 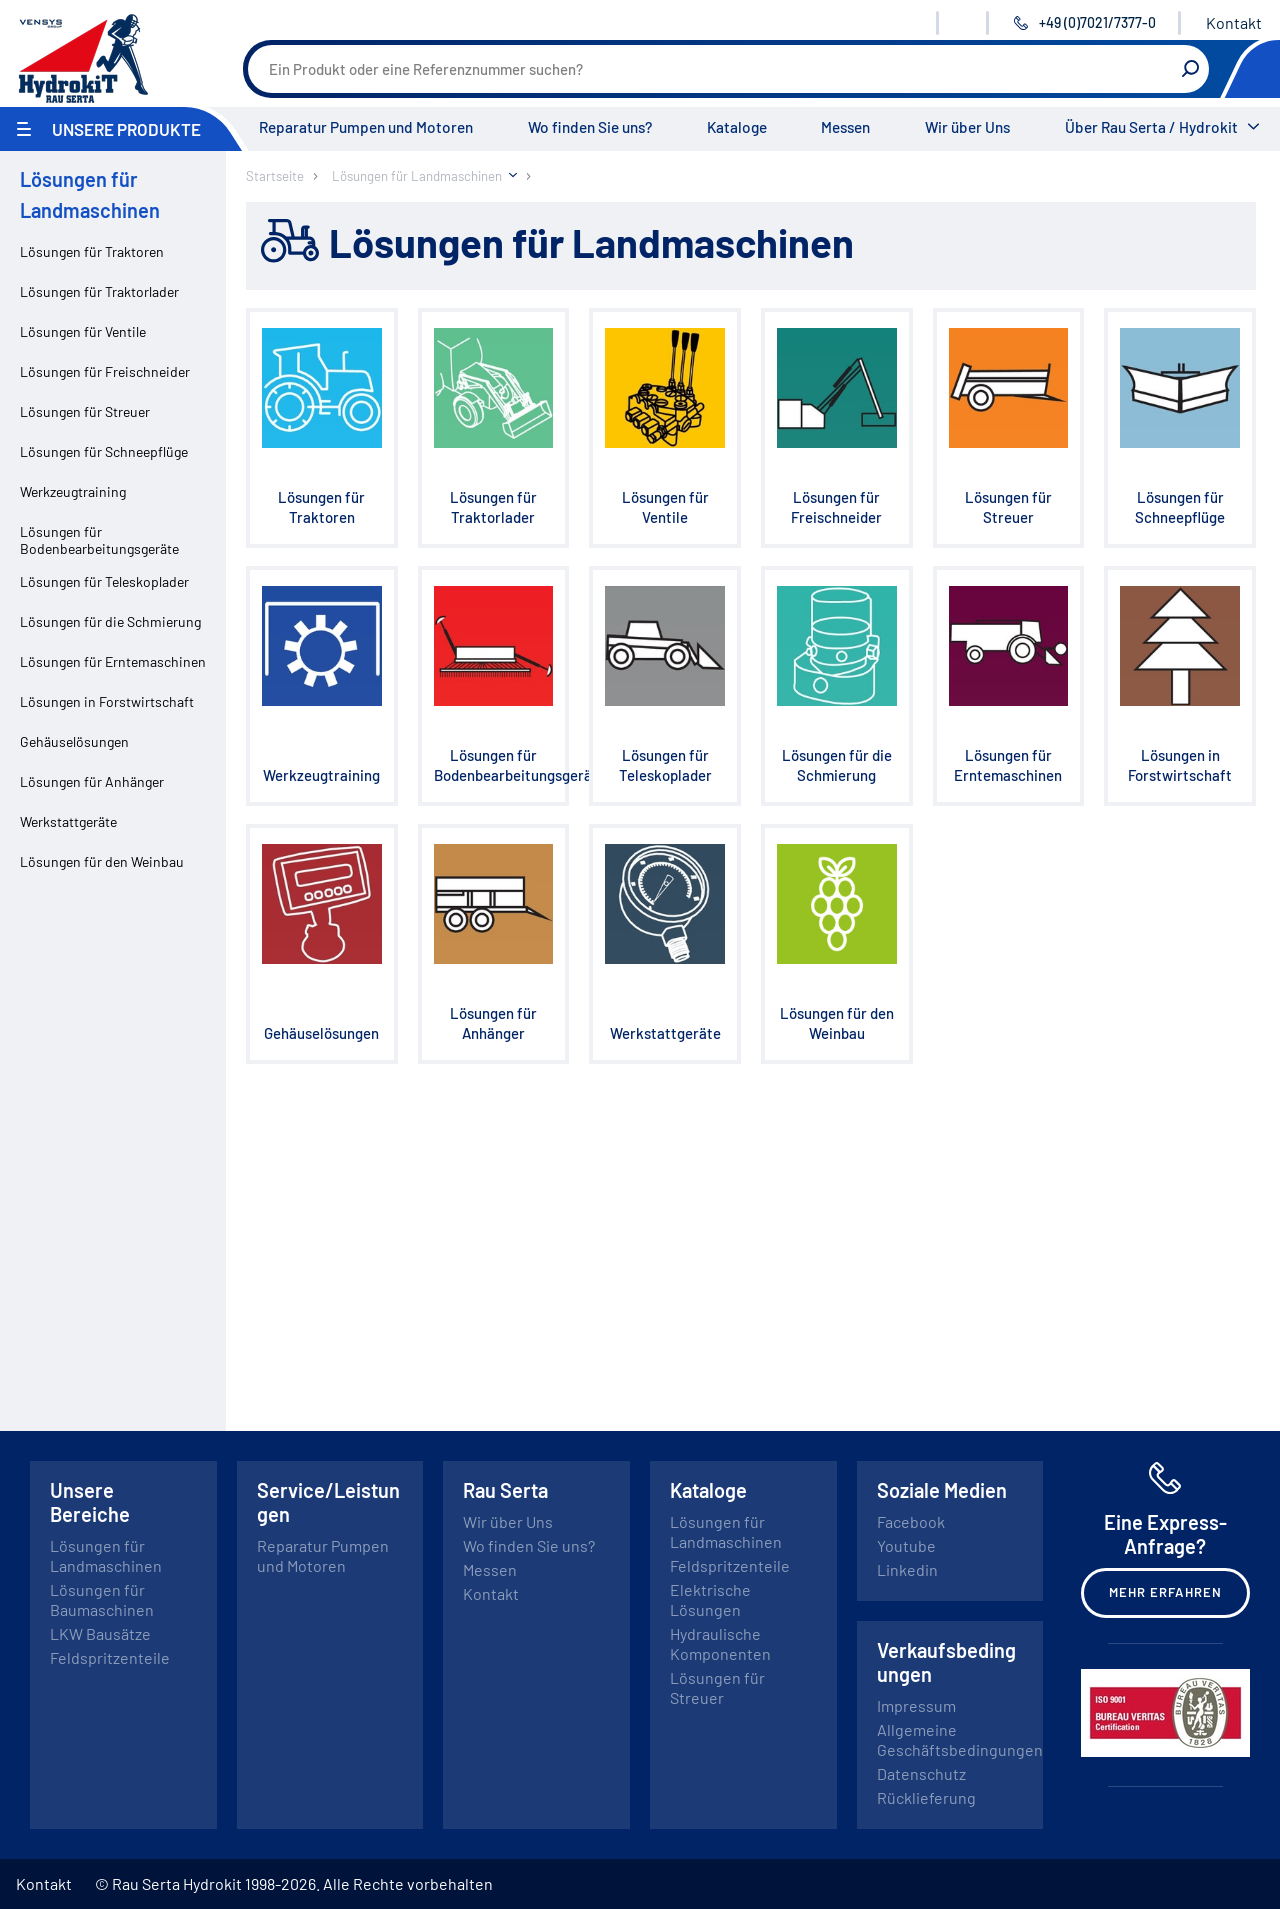 What do you see at coordinates (366, 127) in the screenshot?
I see `Reparatur Pumpen und Motoren` at bounding box center [366, 127].